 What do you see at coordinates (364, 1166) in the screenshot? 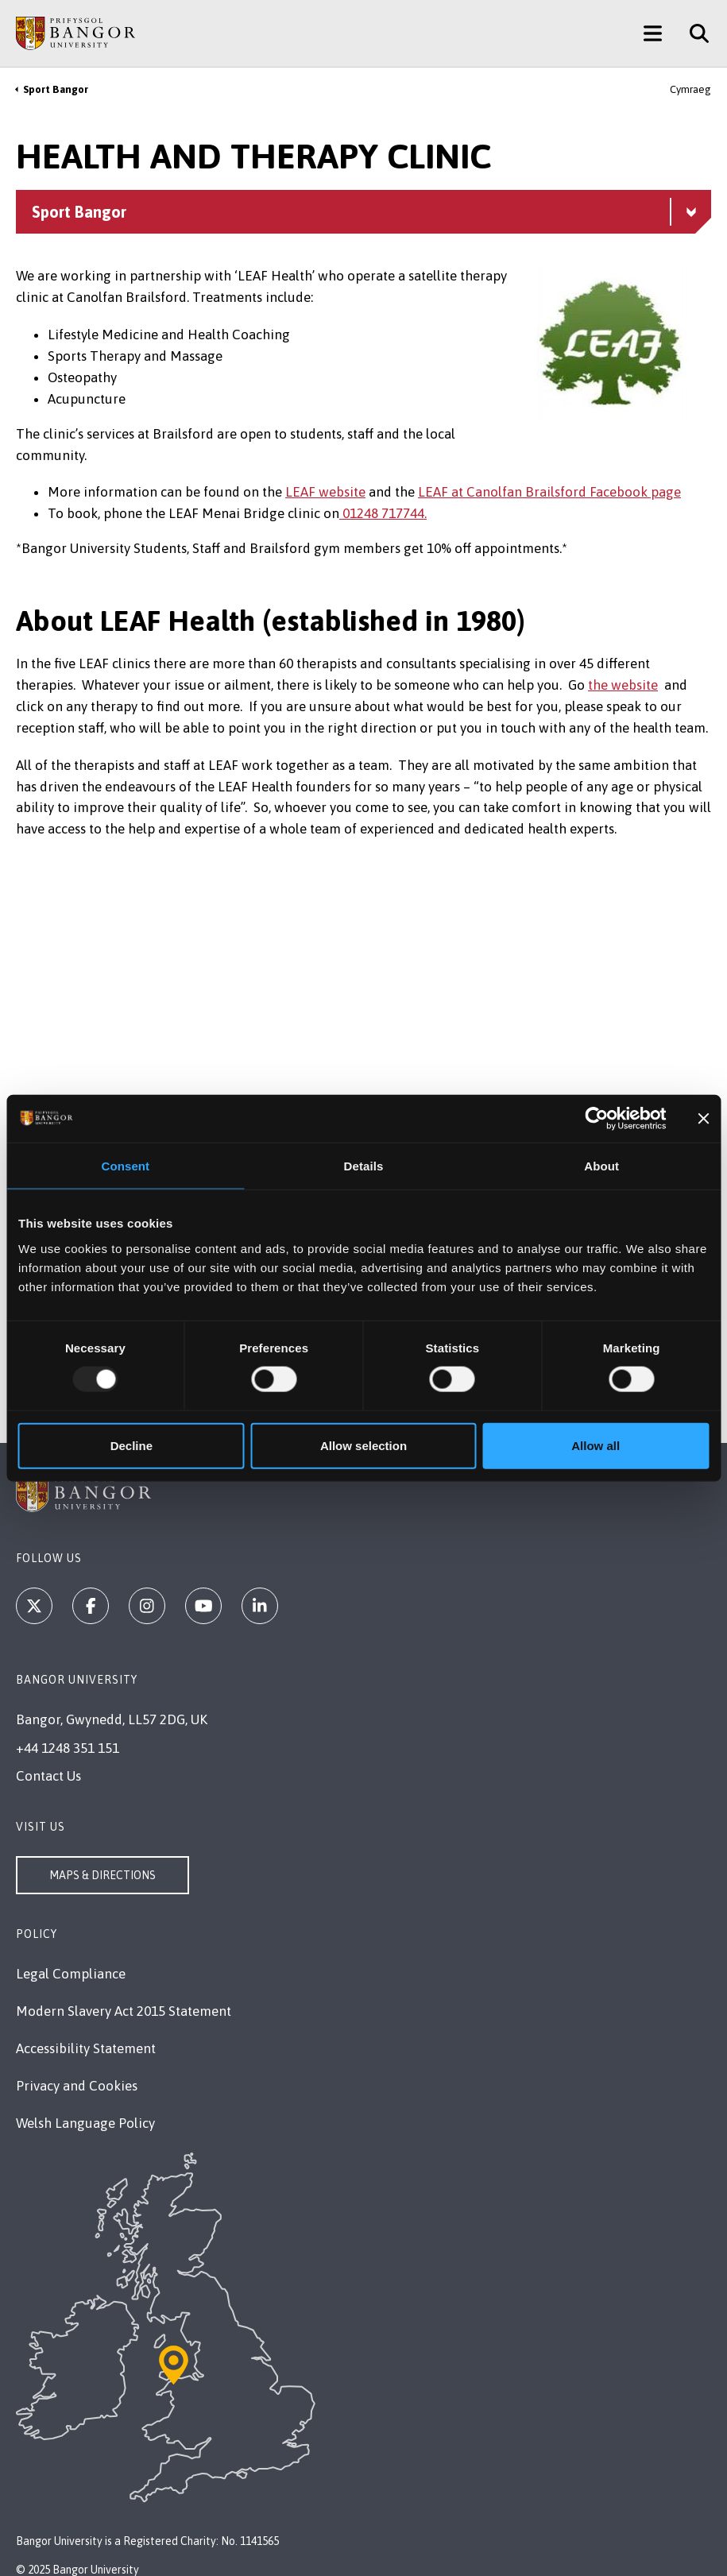
I see `Details [tab]` at bounding box center [364, 1166].